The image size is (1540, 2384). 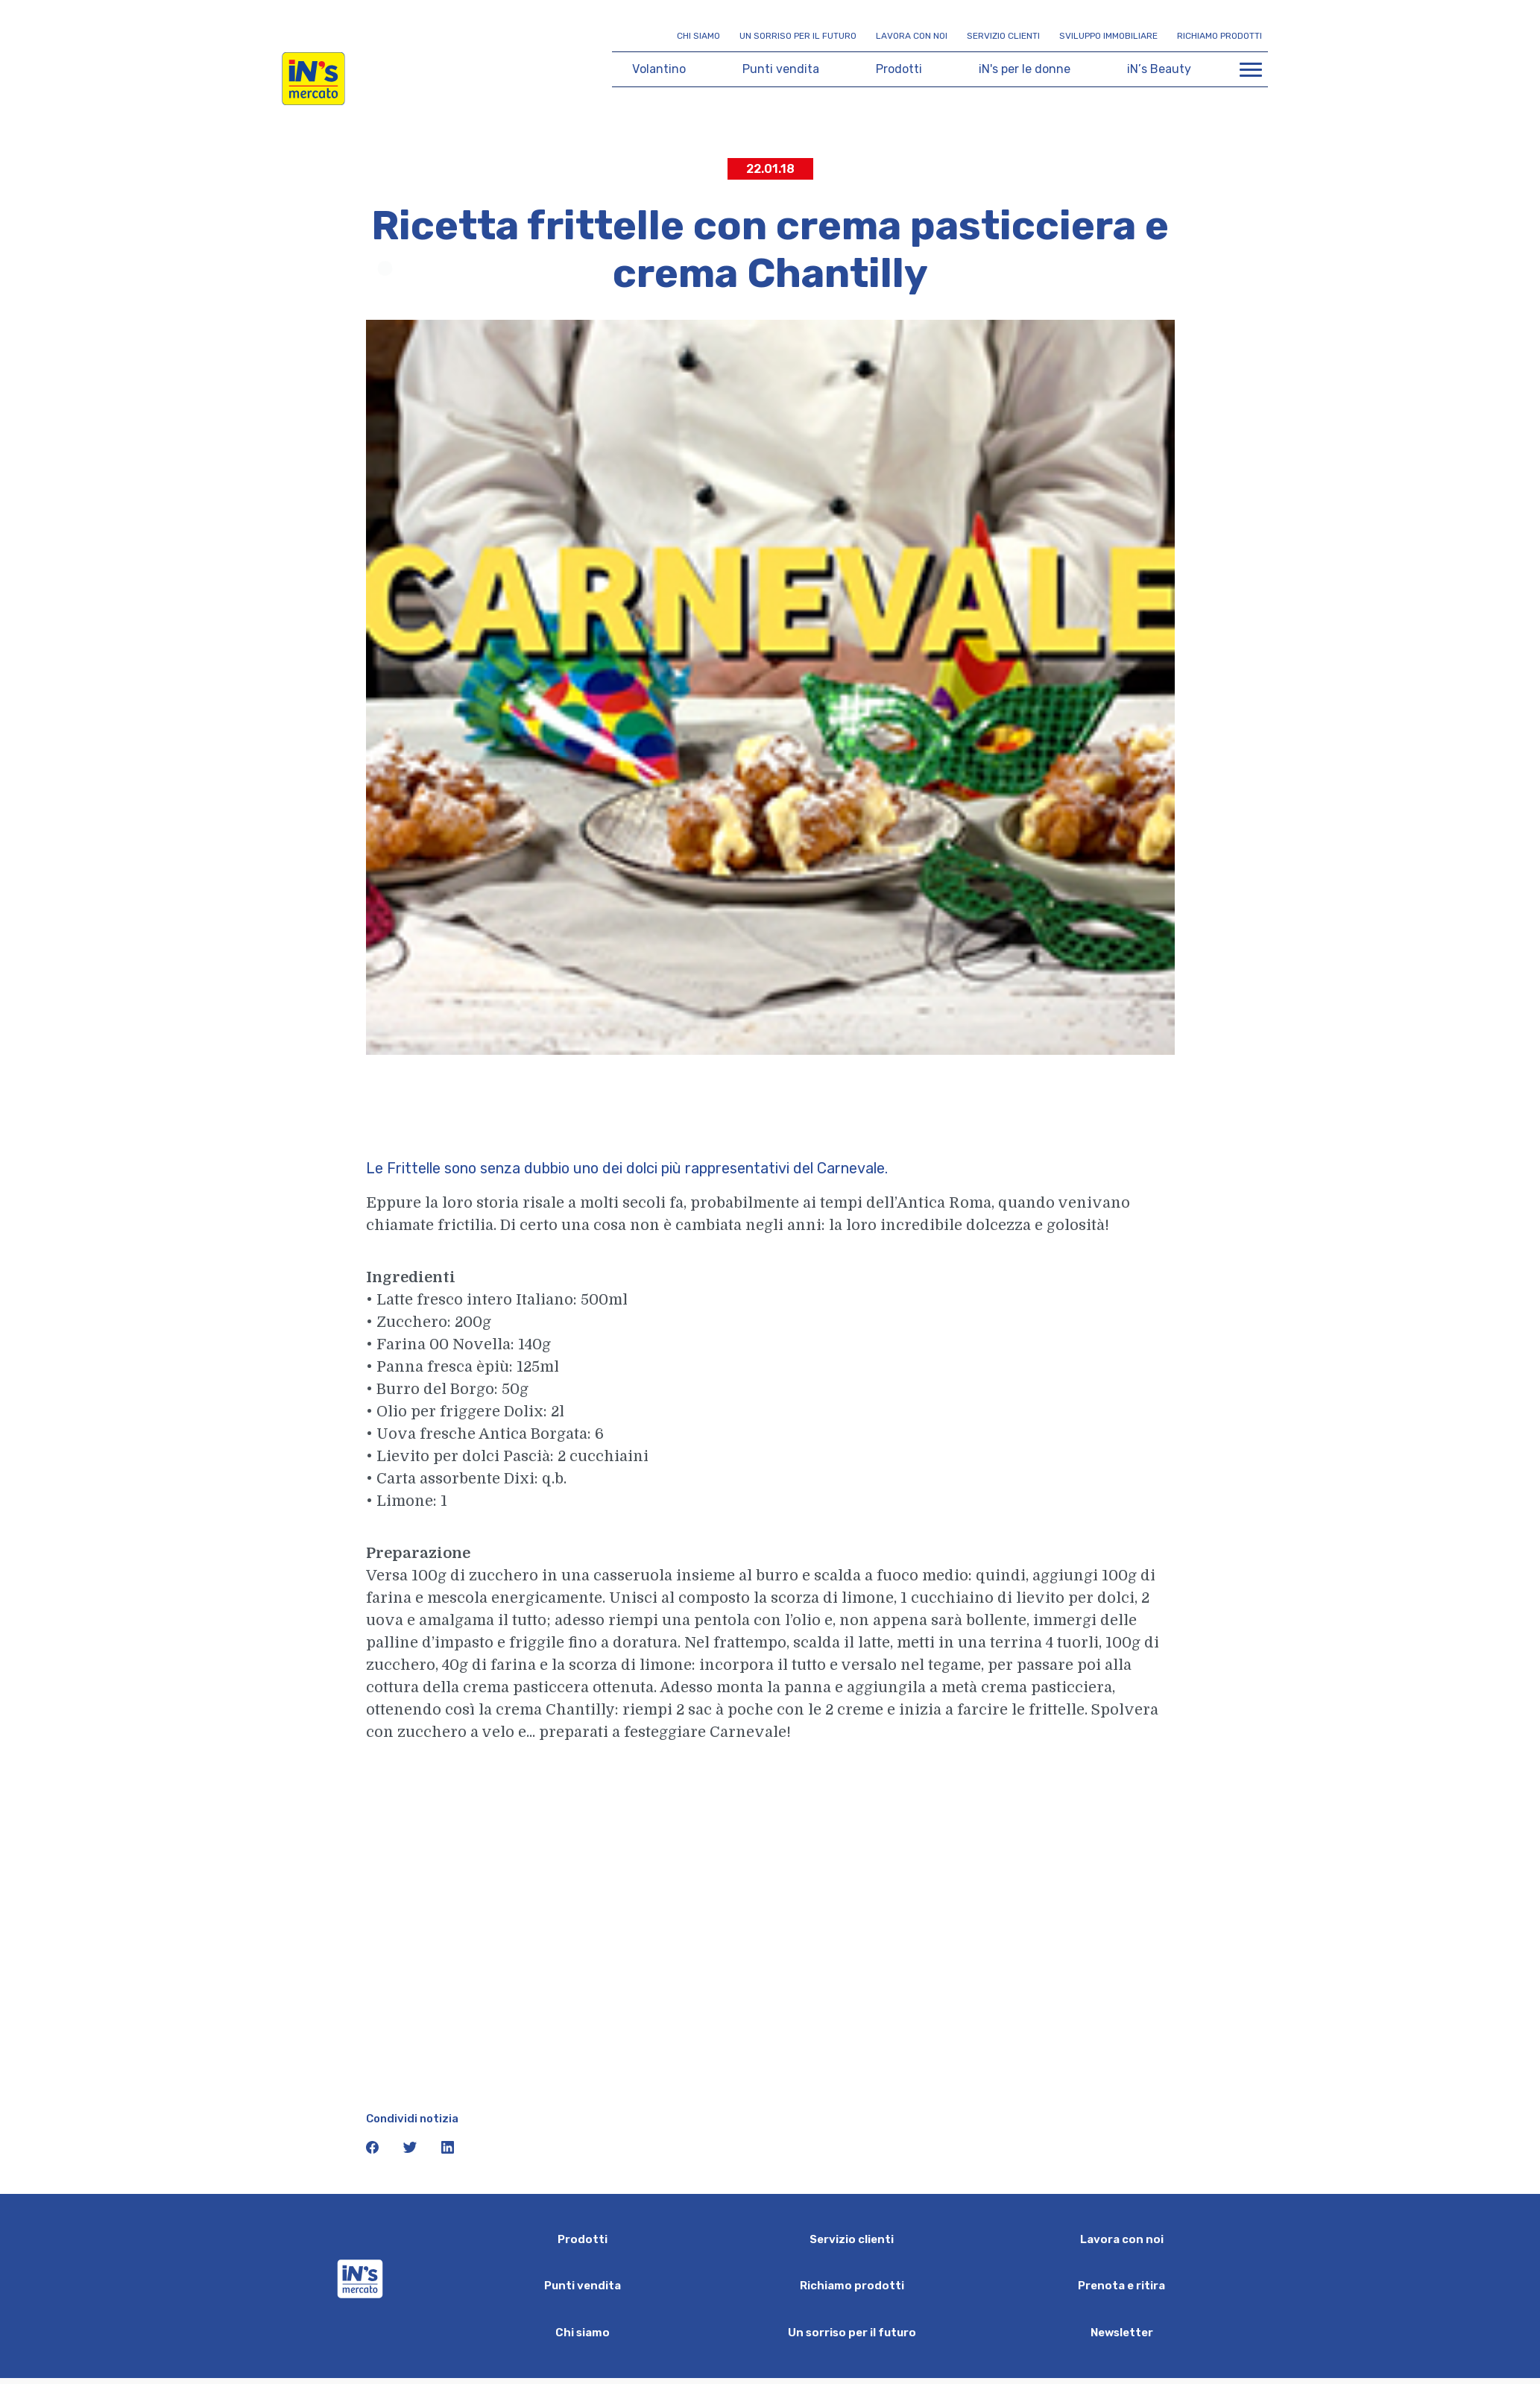 I want to click on [icona linkedin], so click(x=448, y=2150).